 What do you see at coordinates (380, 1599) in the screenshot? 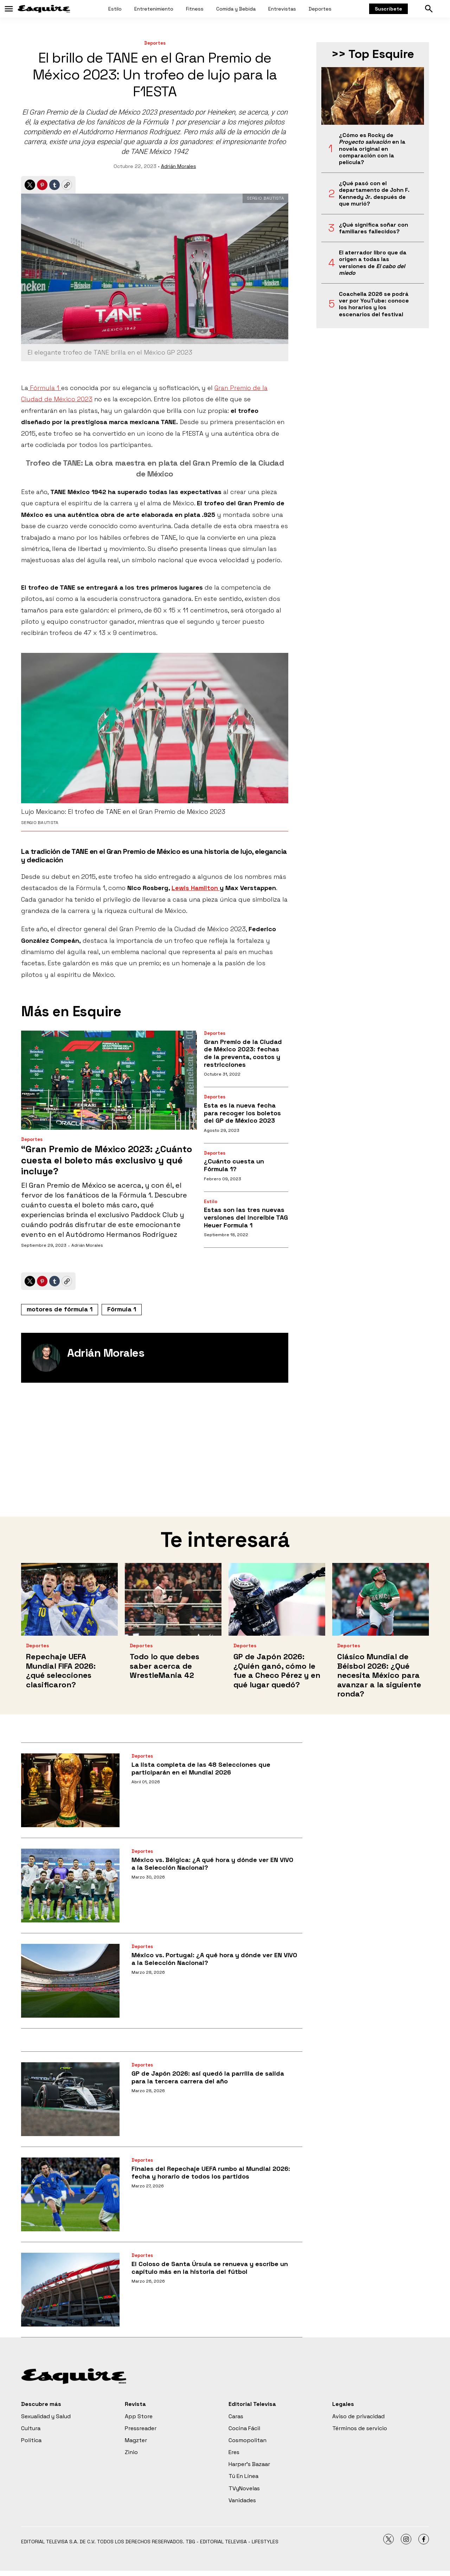
I see `[Clásico Mundial de Béisbol 2026: ¿Qué necesita México para avanzar a la siguiente ronda?]` at bounding box center [380, 1599].